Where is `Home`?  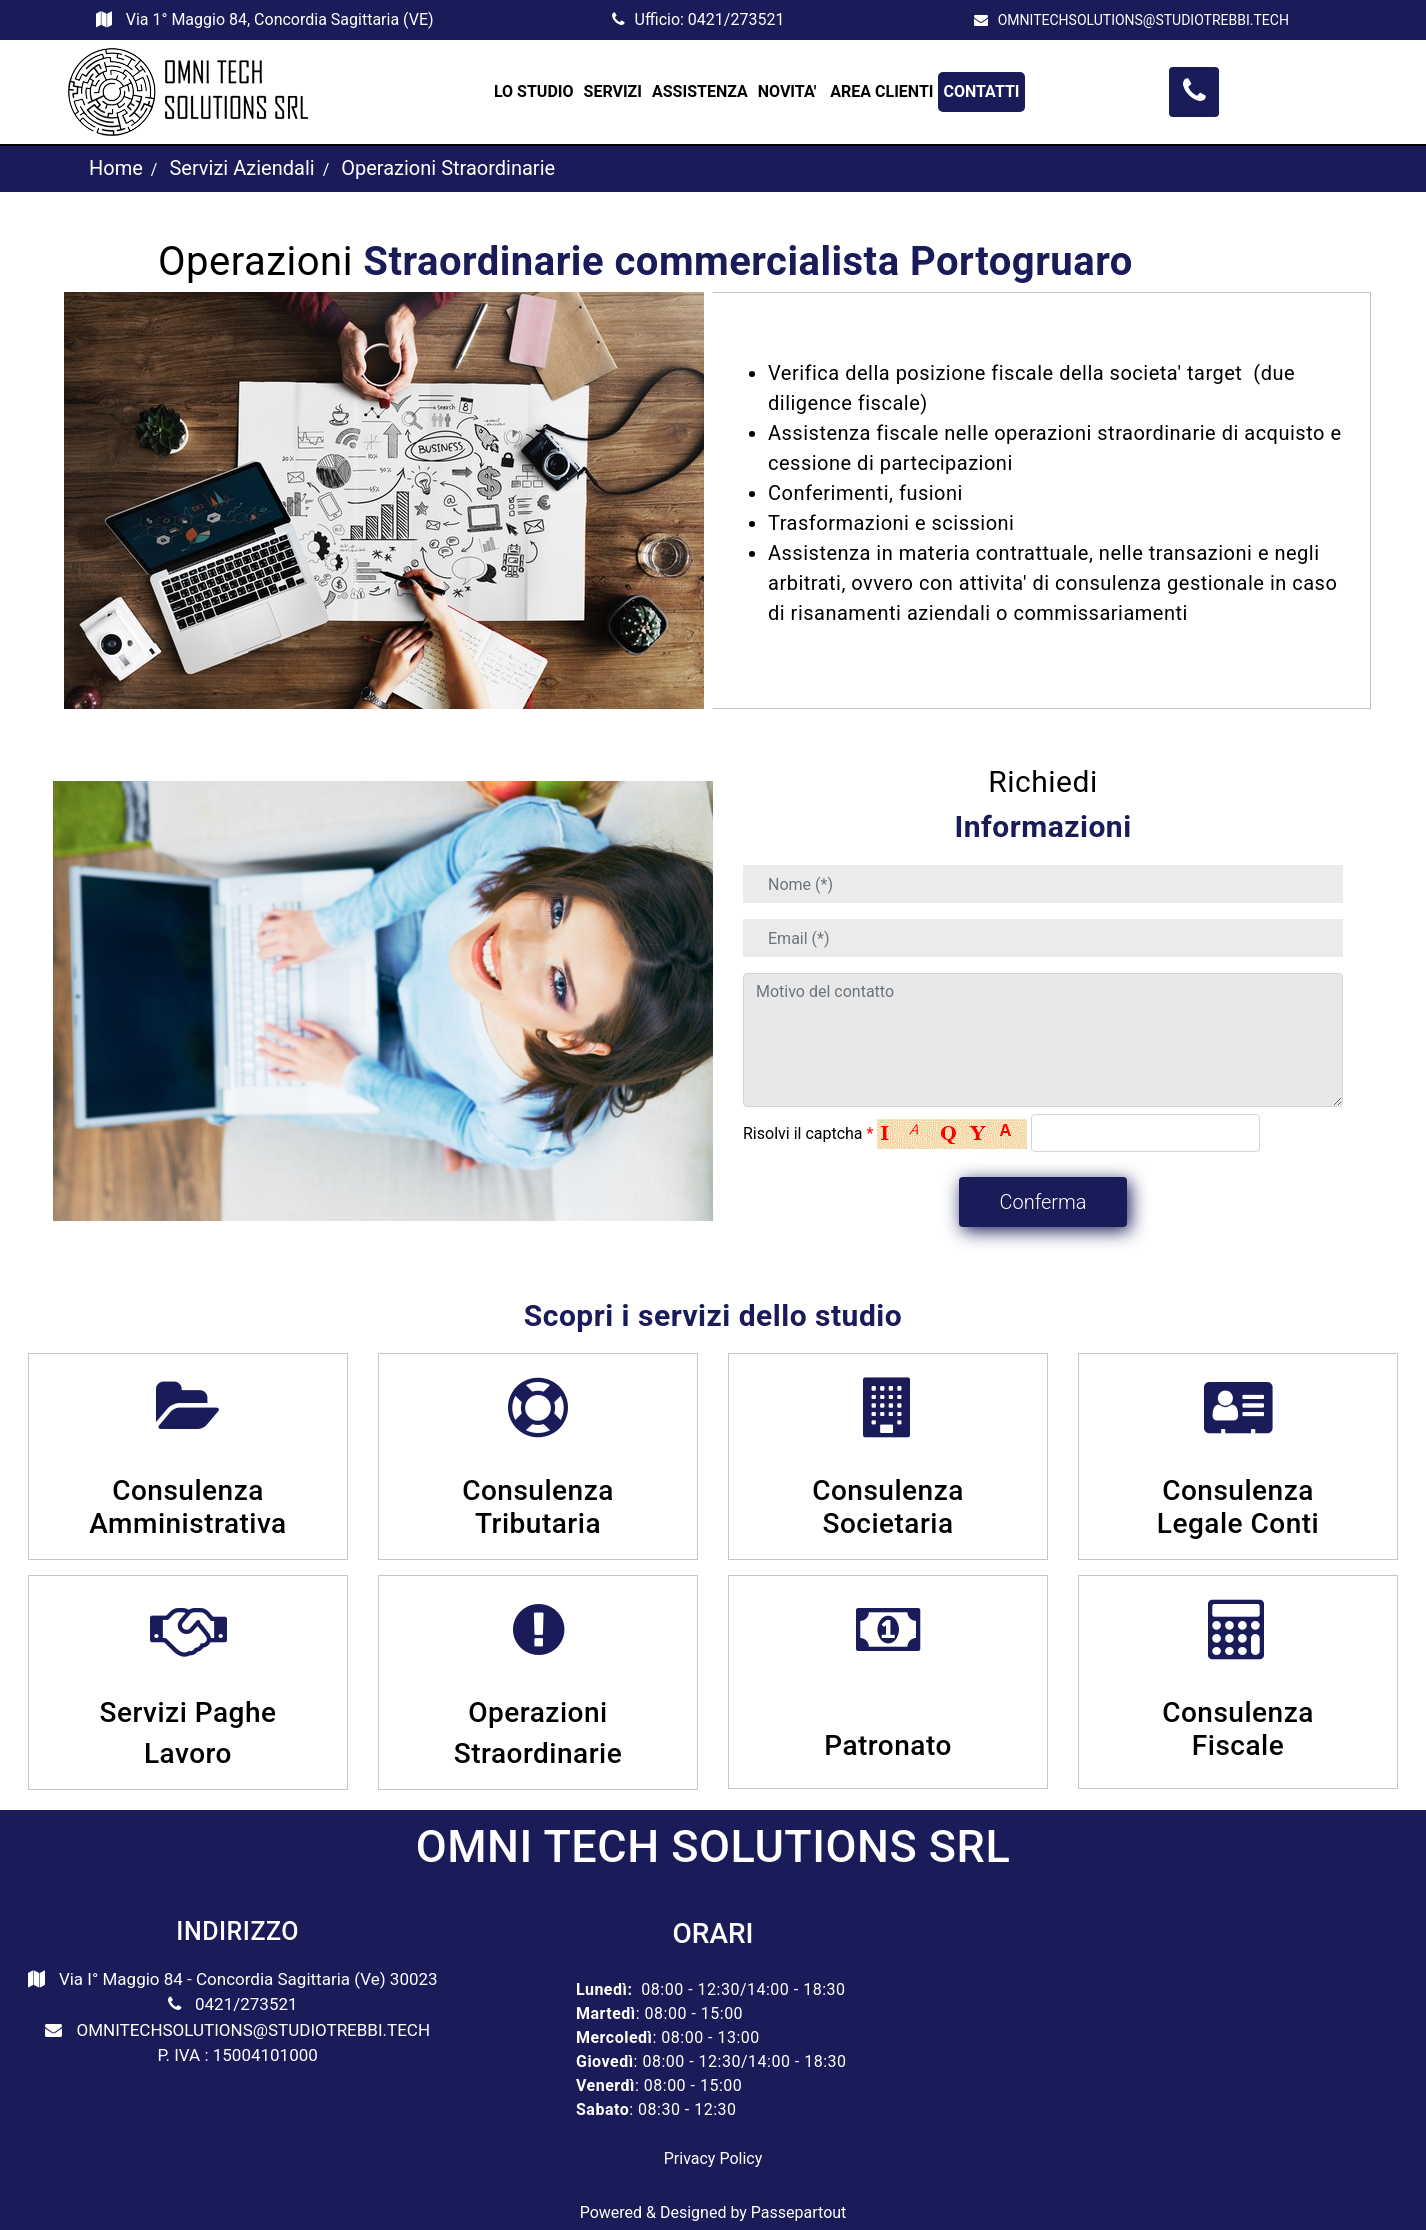 Home is located at coordinates (116, 168).